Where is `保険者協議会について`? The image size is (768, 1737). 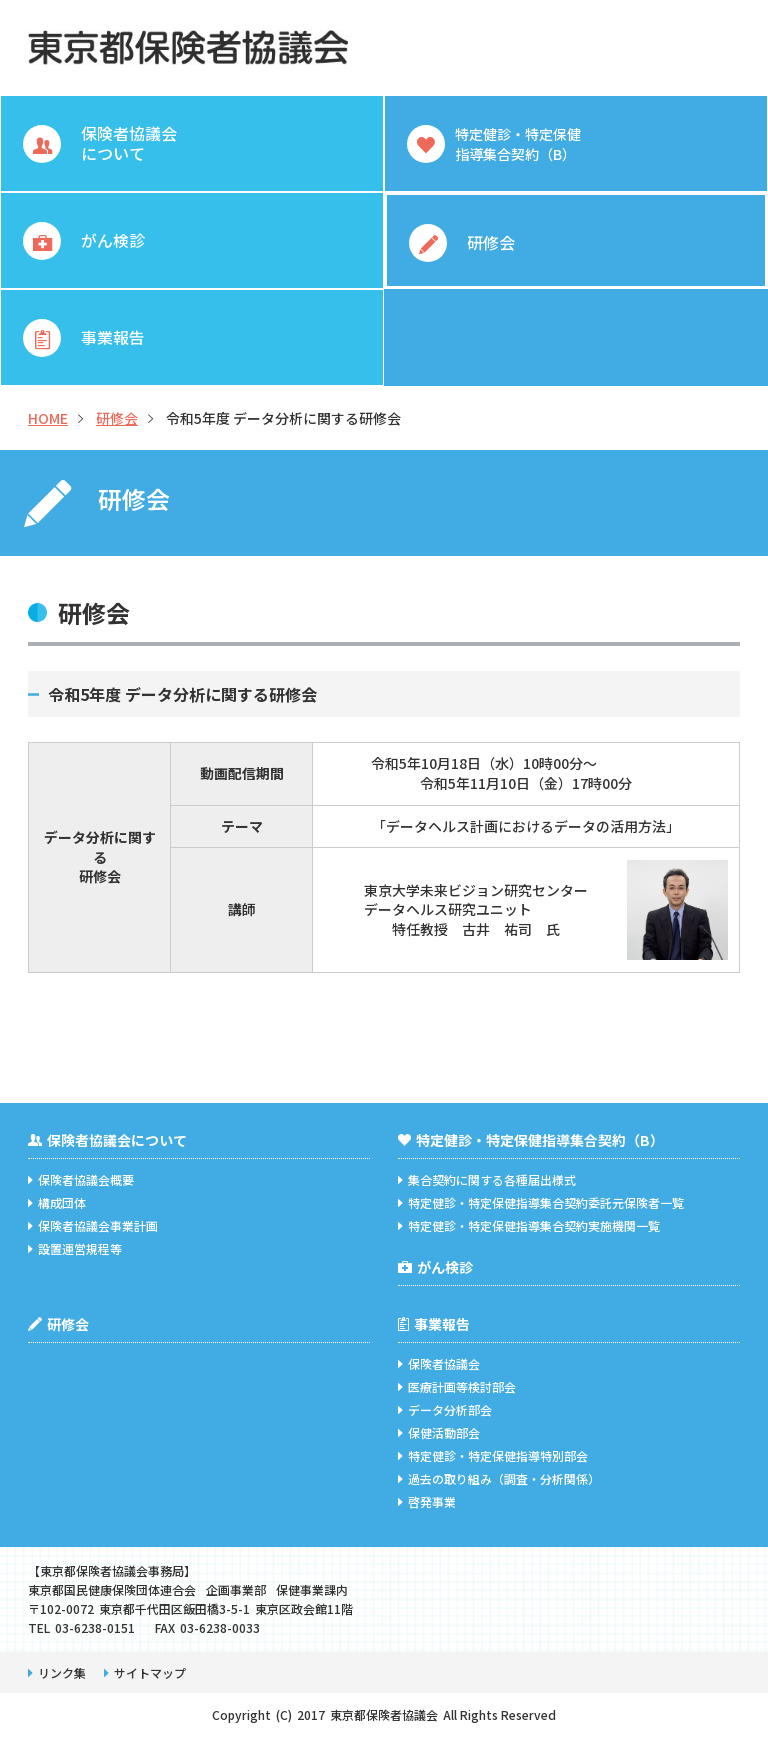 保険者協議会について is located at coordinates (107, 1140).